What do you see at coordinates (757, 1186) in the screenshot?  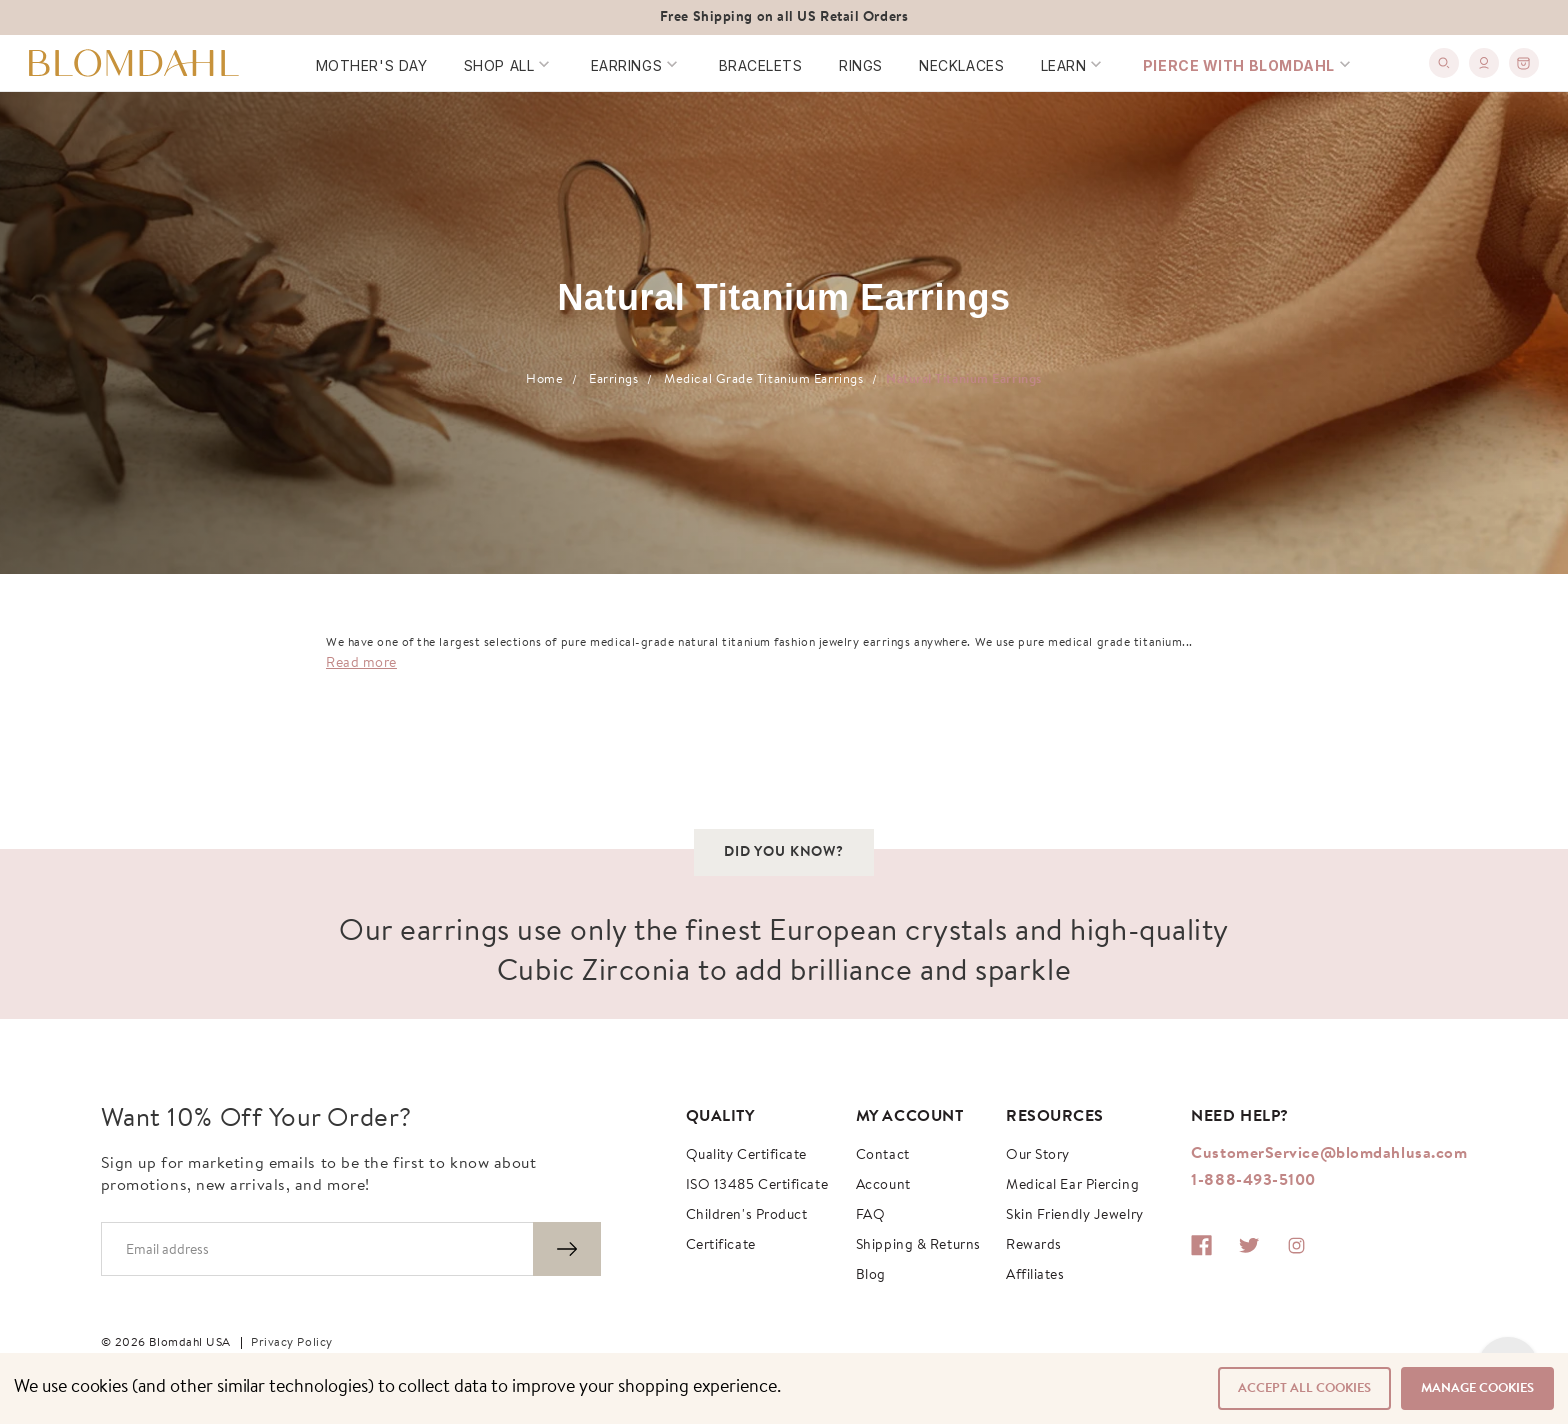 I see `ISO 13485 Certificate` at bounding box center [757, 1186].